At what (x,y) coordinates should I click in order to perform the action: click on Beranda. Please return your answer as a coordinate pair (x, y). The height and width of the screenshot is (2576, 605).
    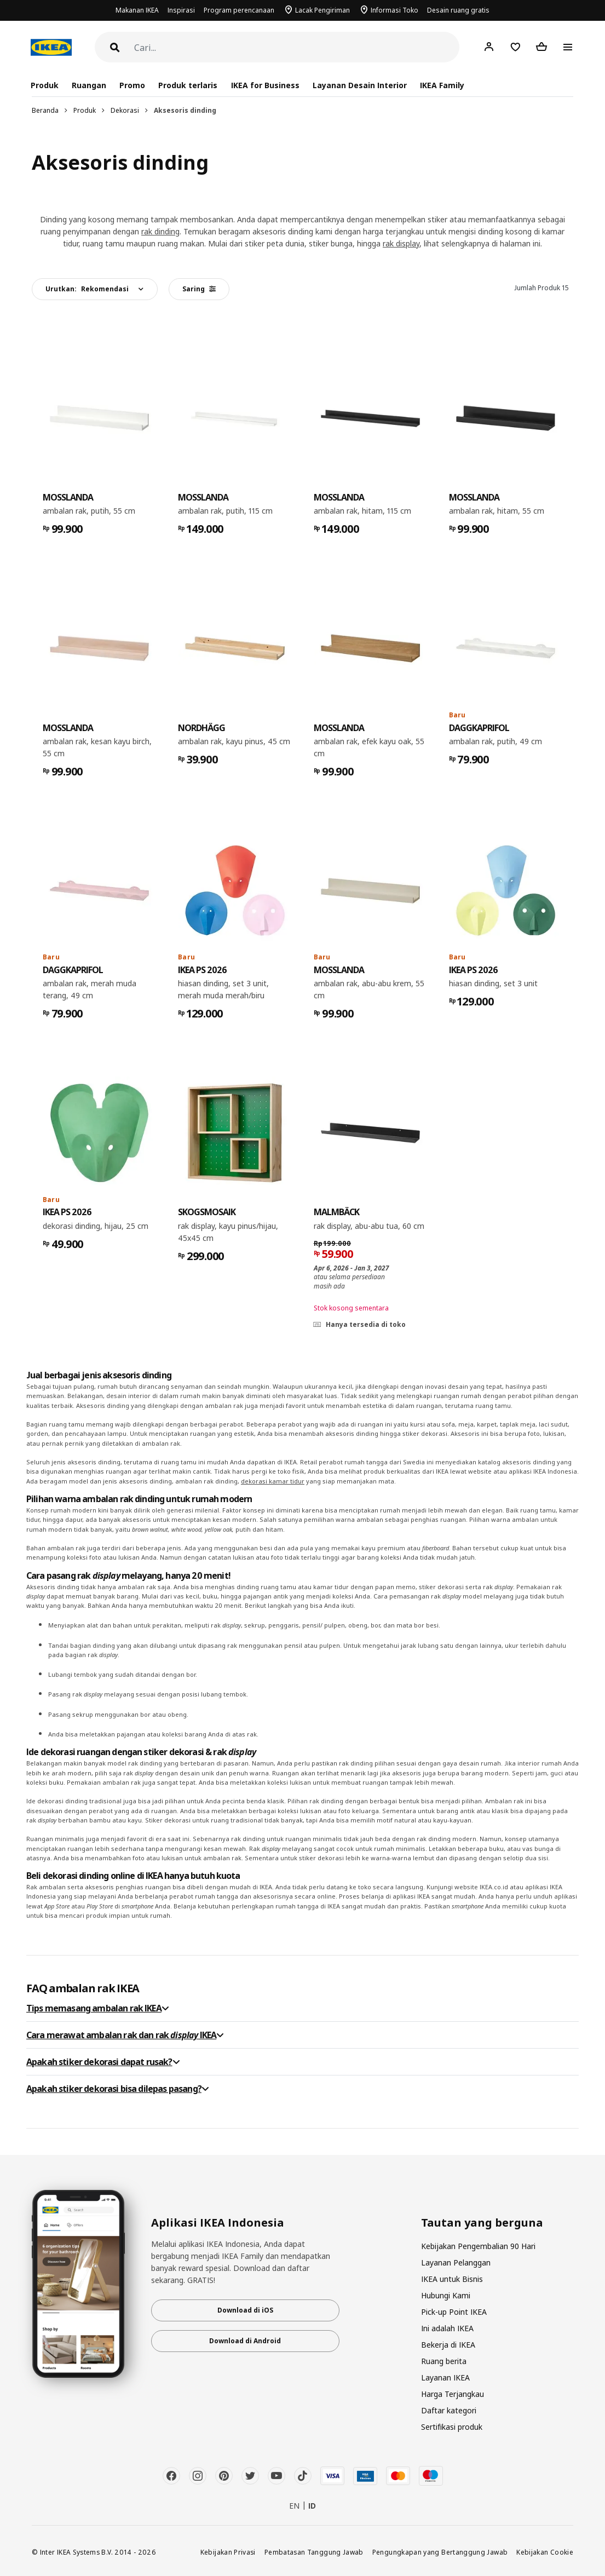
    Looking at the image, I should click on (45, 110).